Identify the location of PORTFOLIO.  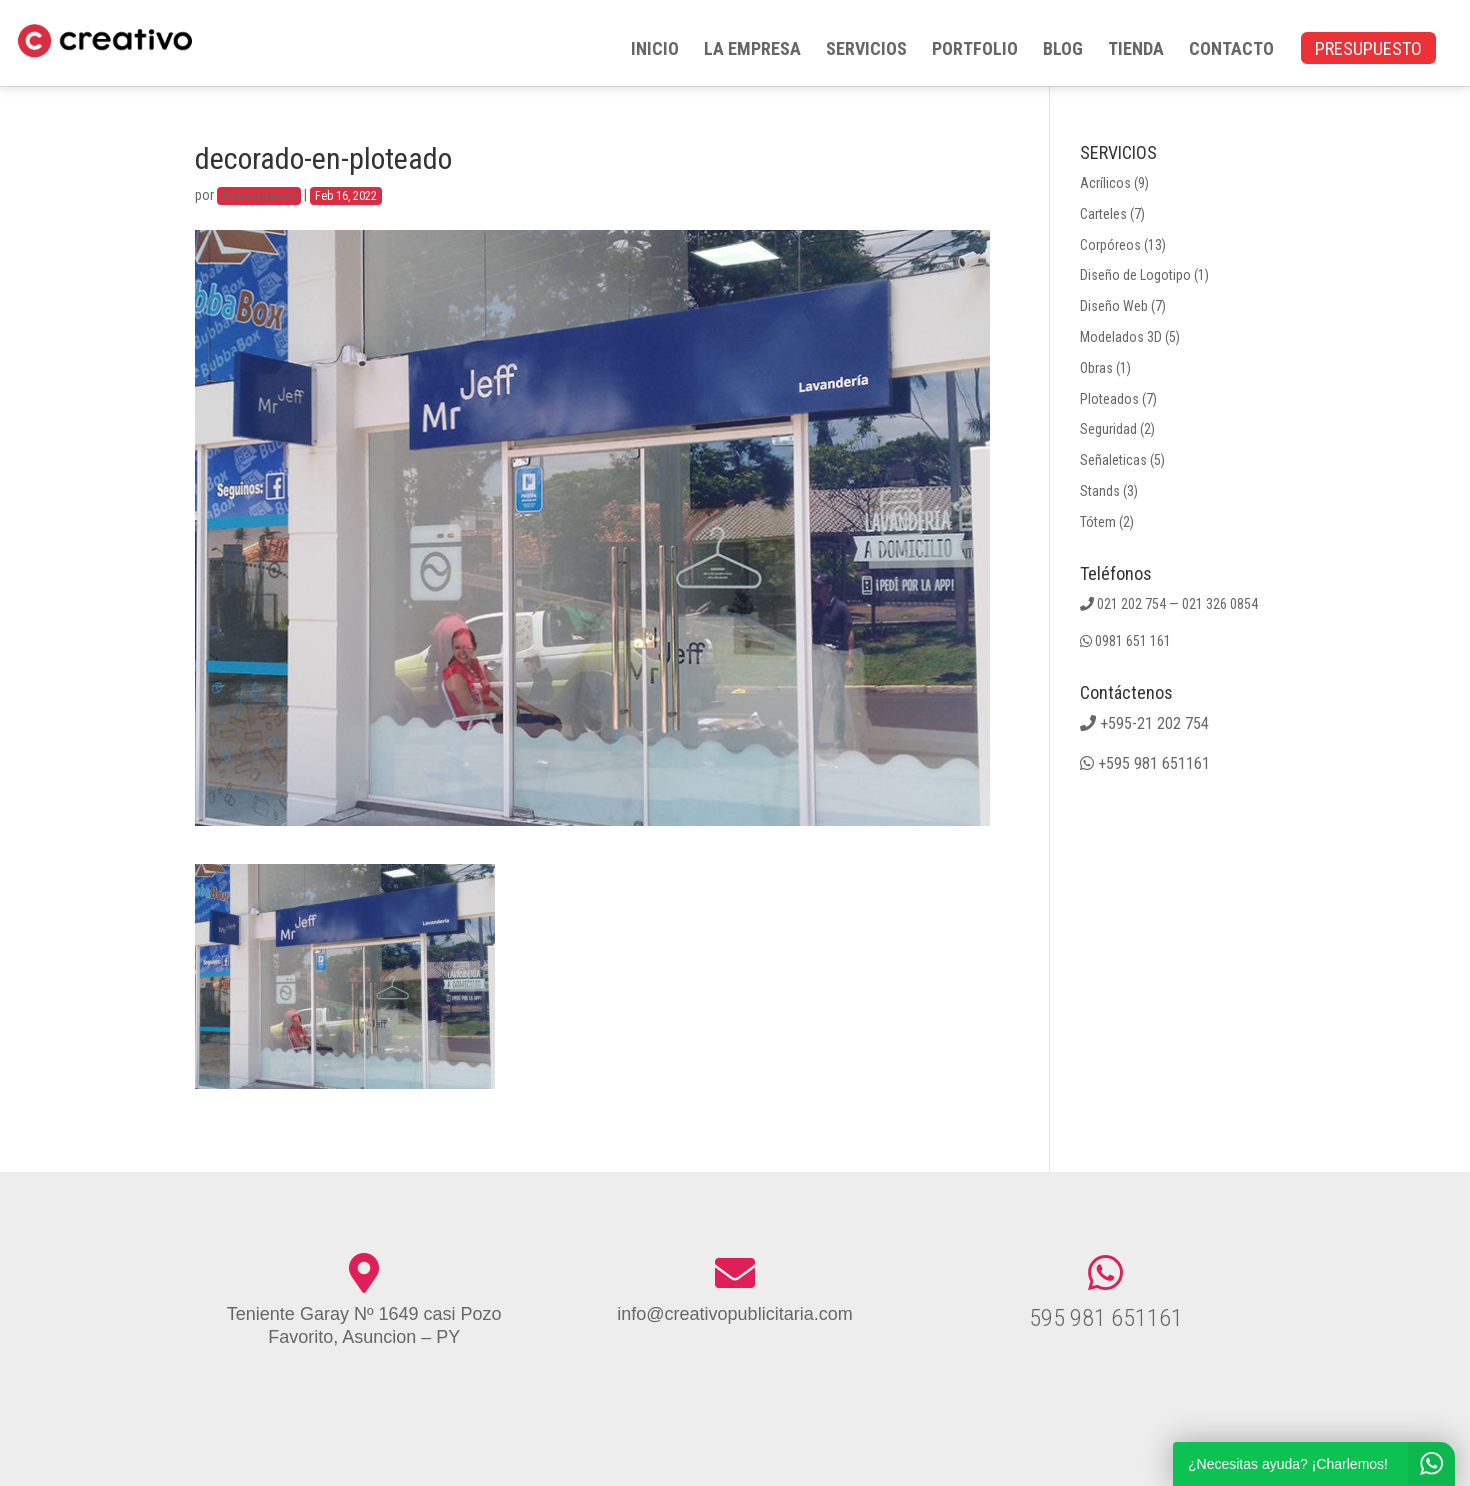
(975, 50).